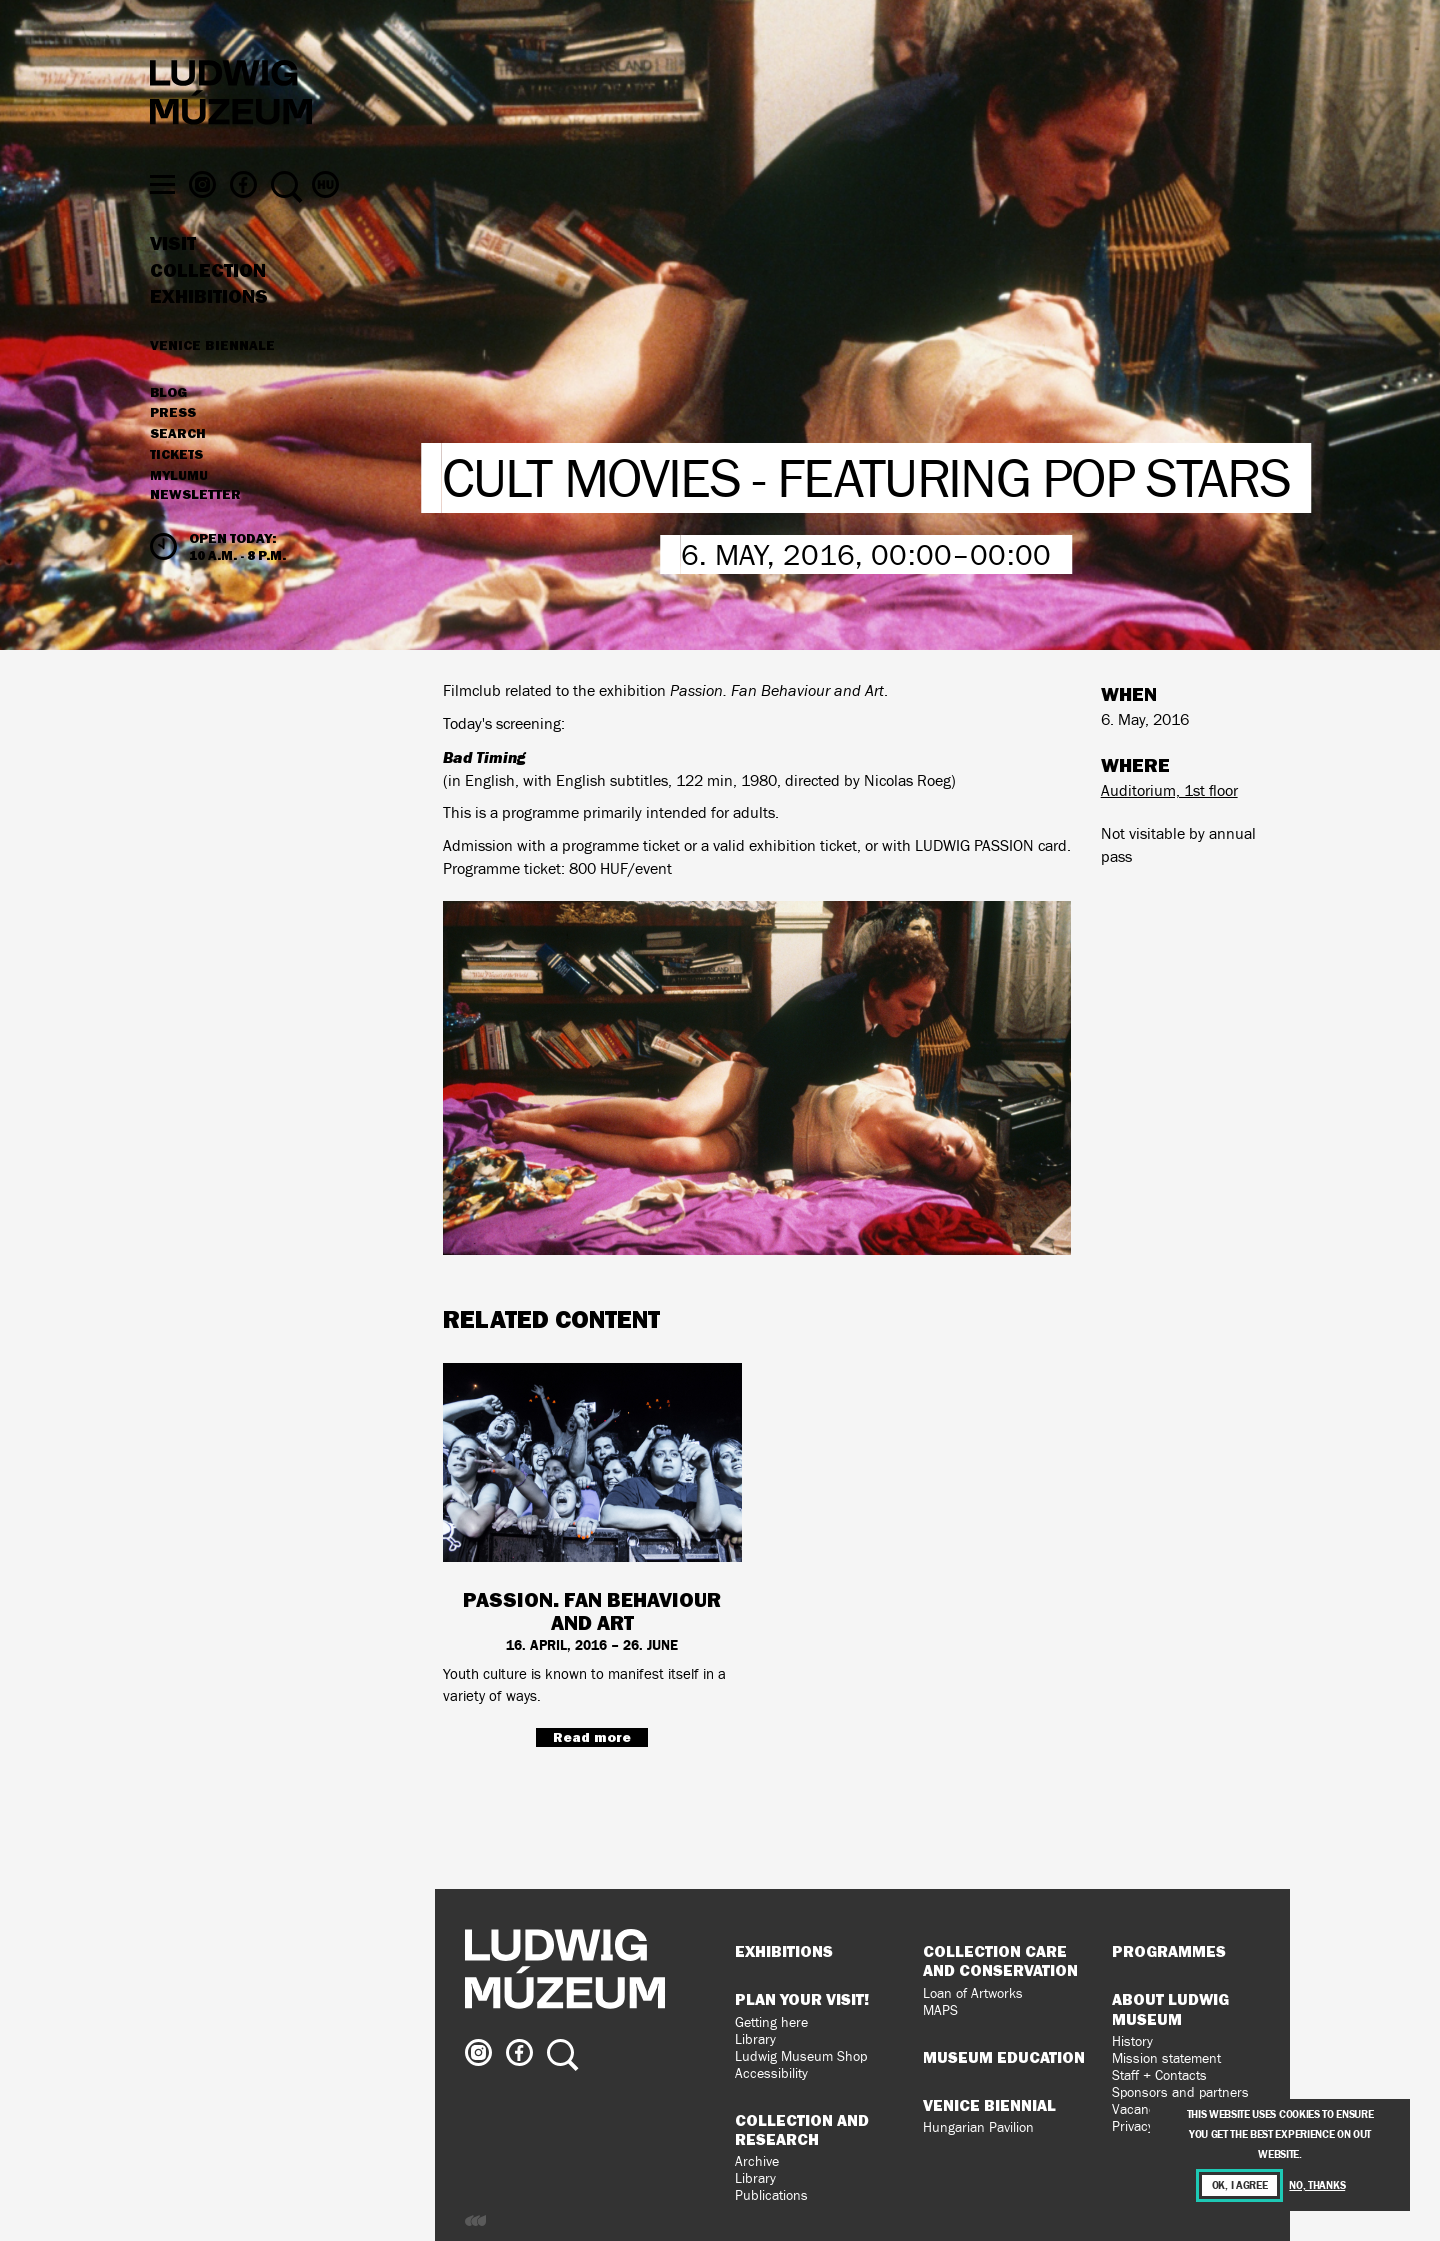  I want to click on Exhibitions, so click(209, 328).